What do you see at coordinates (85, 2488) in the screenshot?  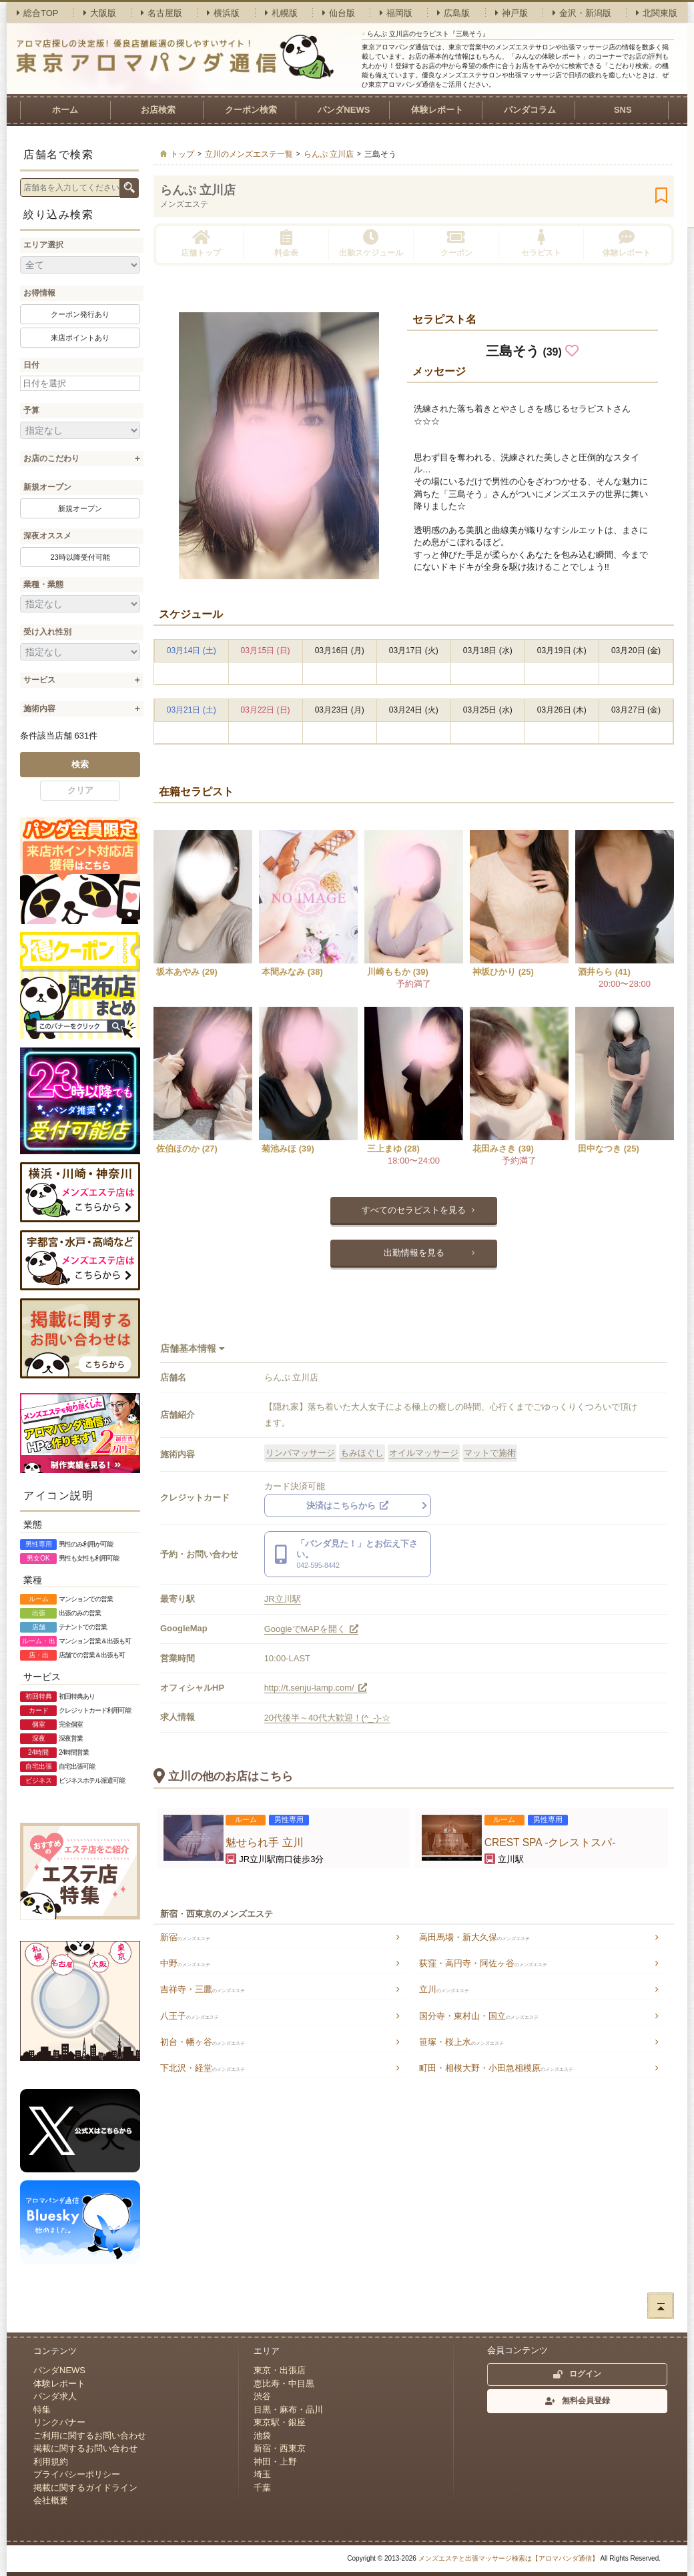 I see `掲載に関するガイドライン` at bounding box center [85, 2488].